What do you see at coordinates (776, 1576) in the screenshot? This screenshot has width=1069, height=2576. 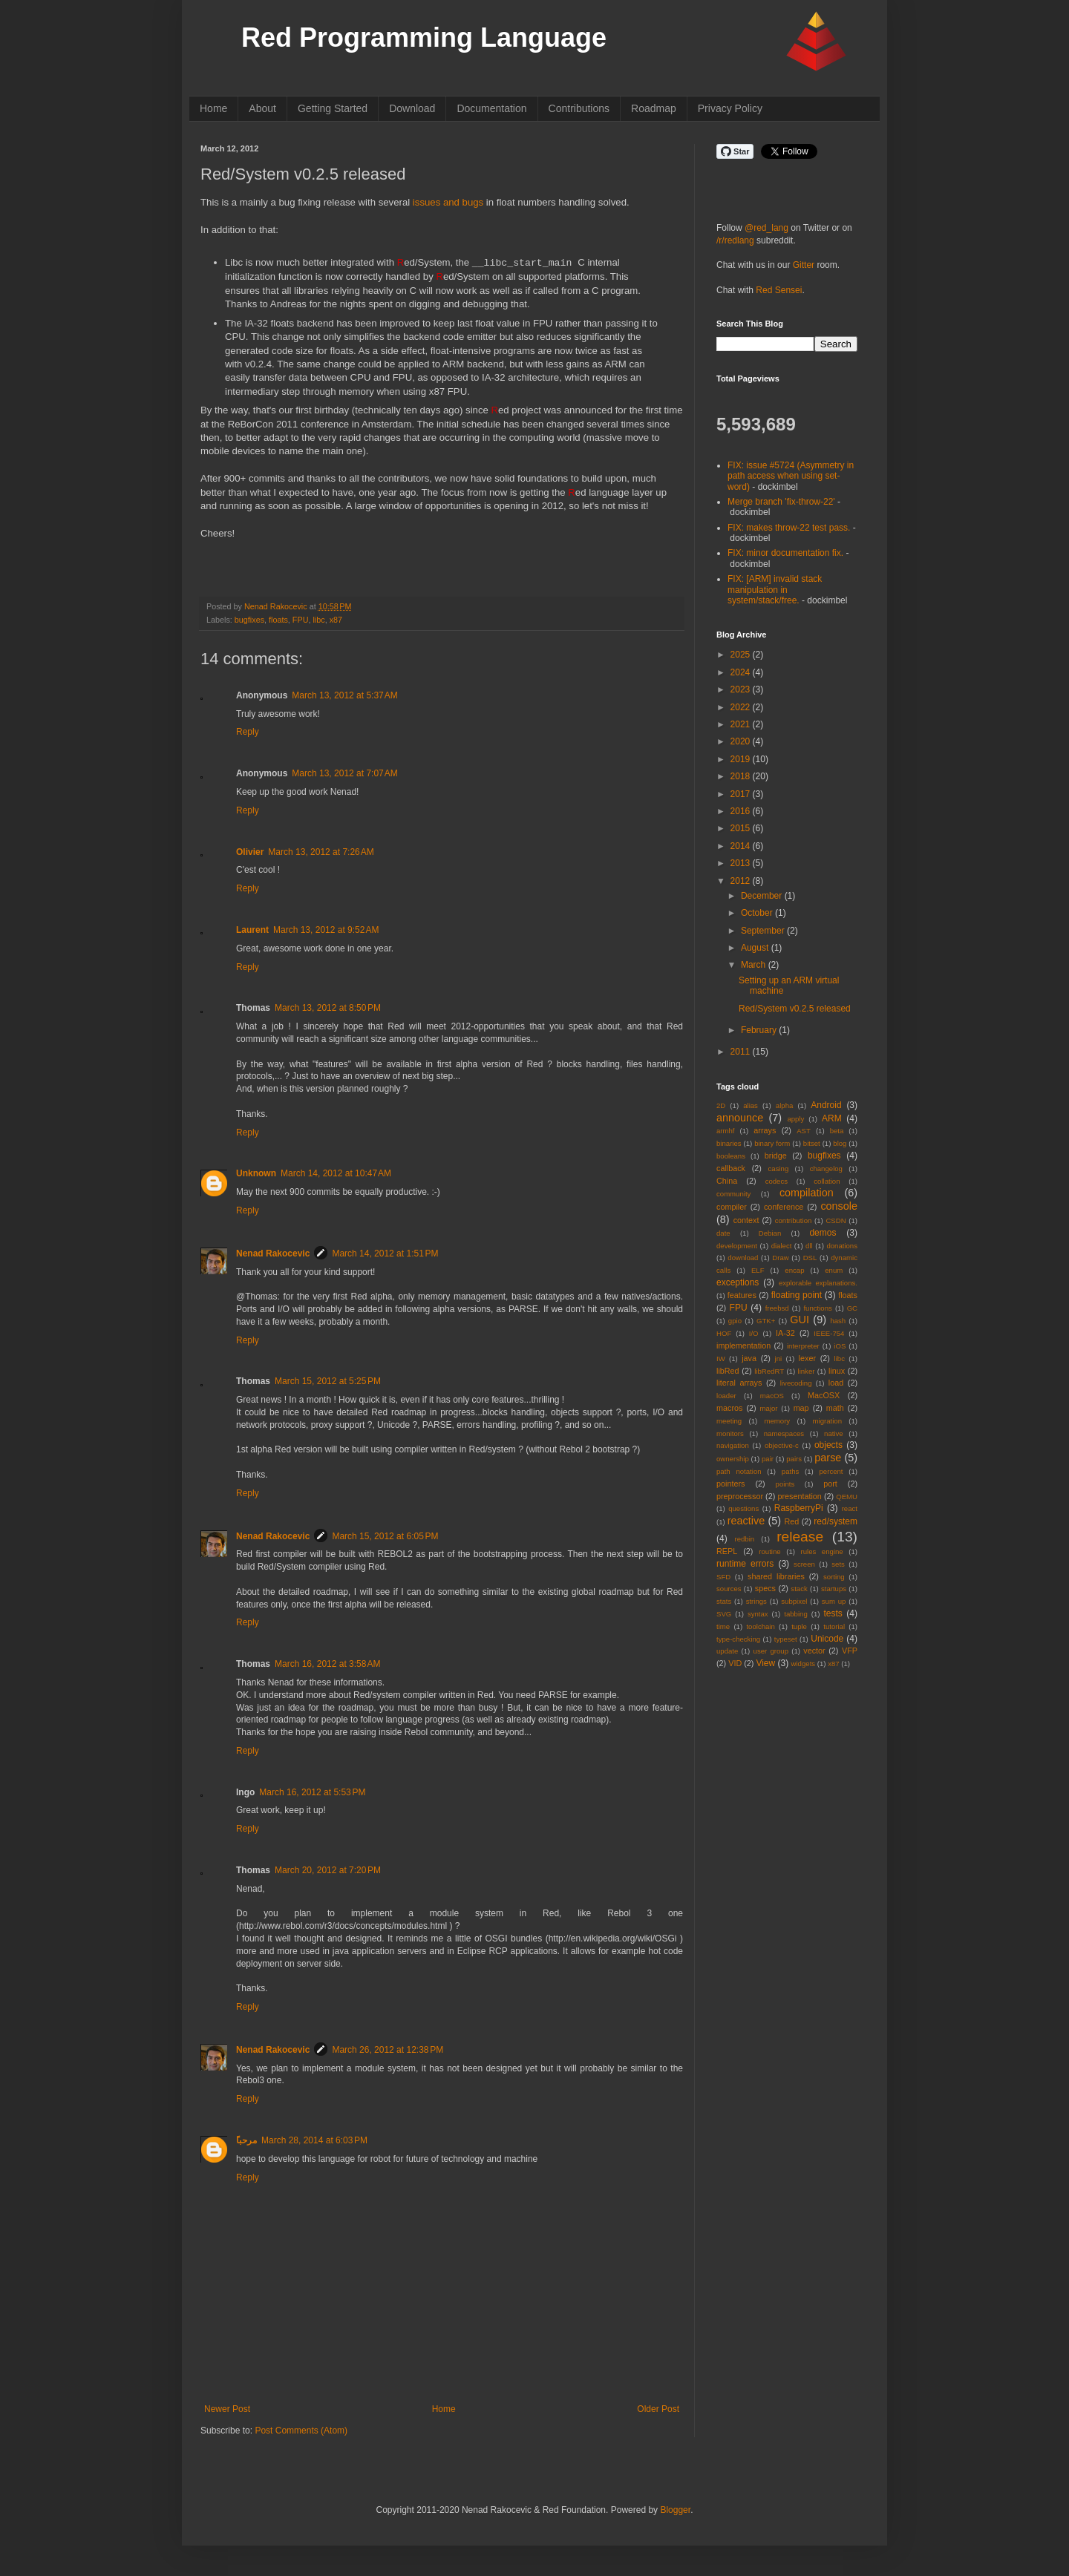 I see `shared libraries` at bounding box center [776, 1576].